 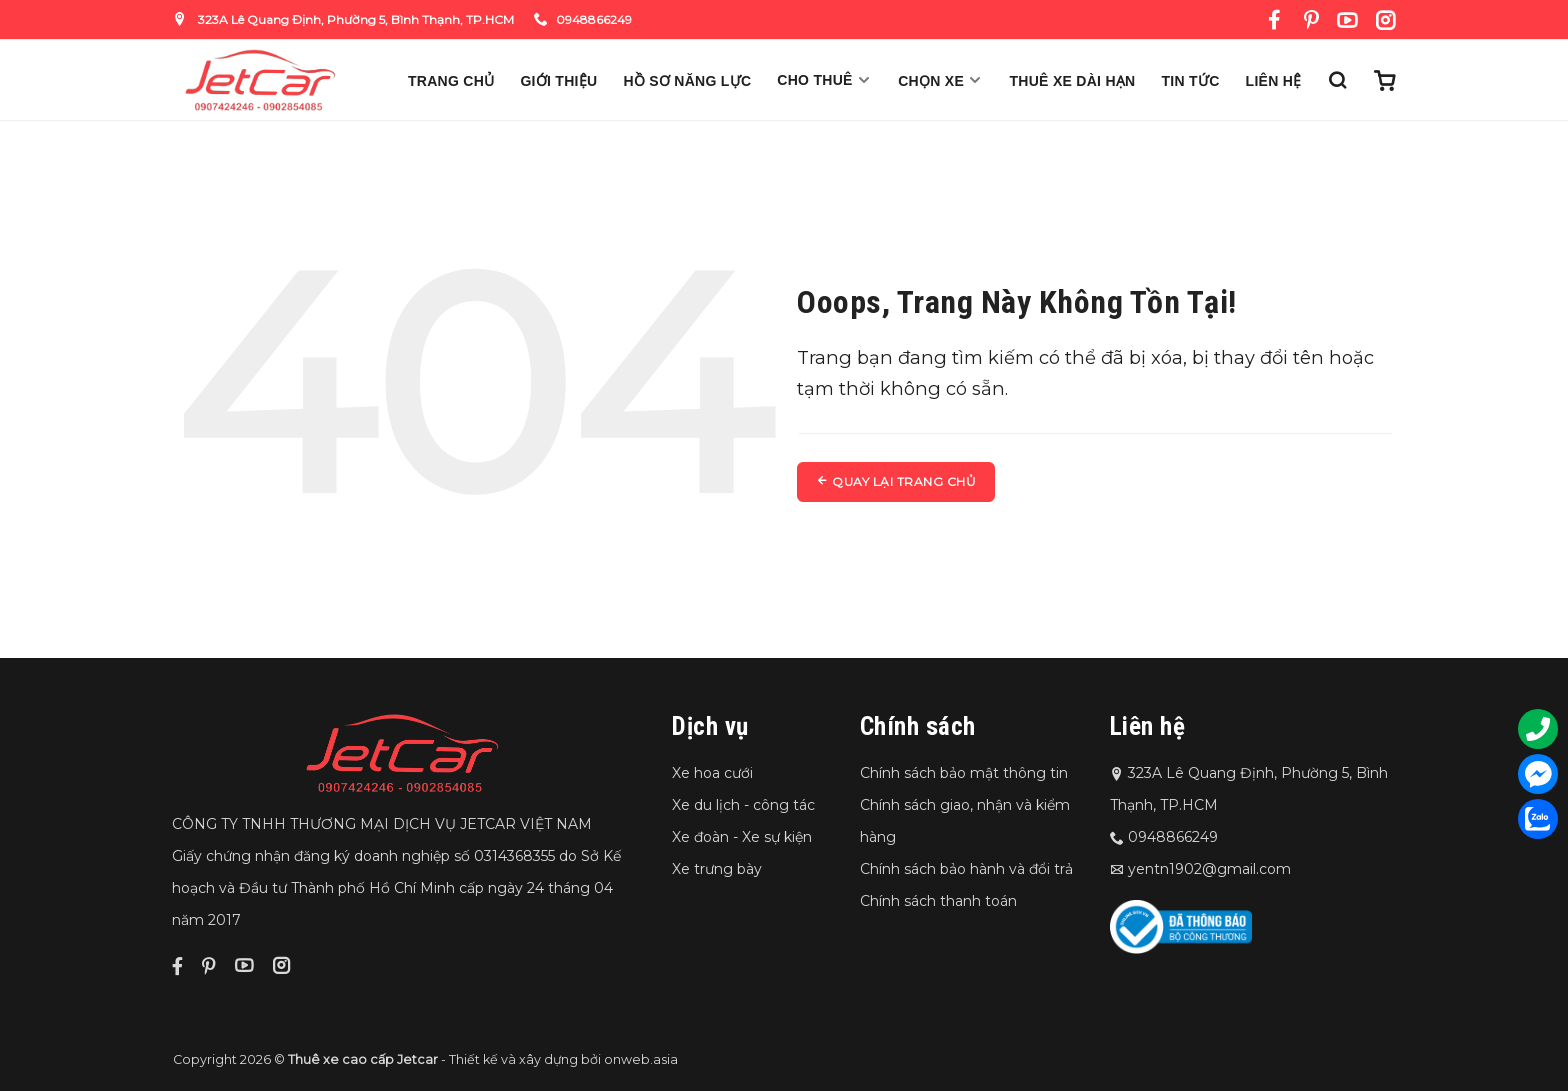 I want to click on Trang chủ, so click(x=451, y=81).